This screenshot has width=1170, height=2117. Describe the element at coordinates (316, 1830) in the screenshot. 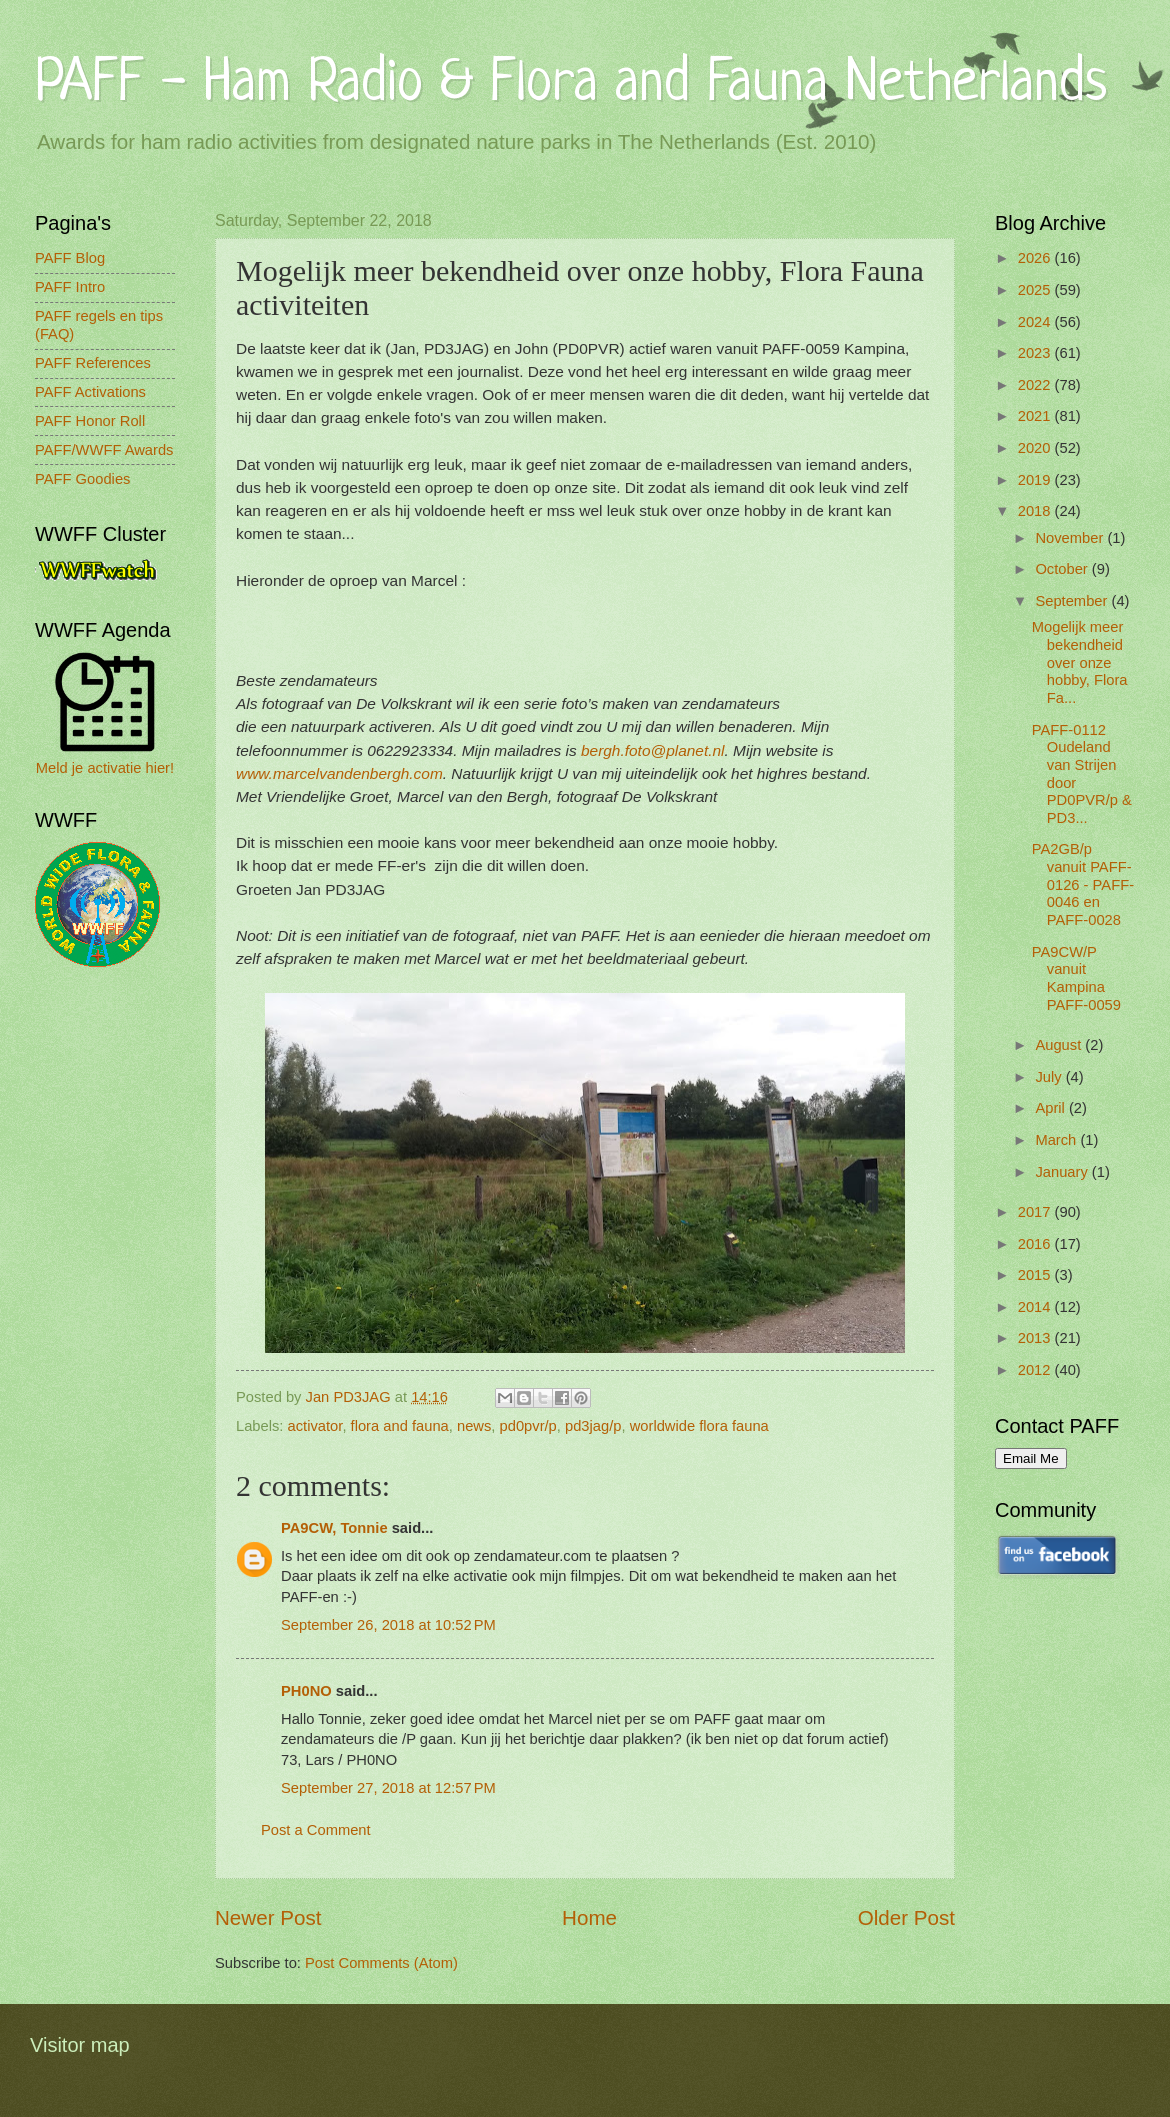

I see `Post a Comment` at that location.